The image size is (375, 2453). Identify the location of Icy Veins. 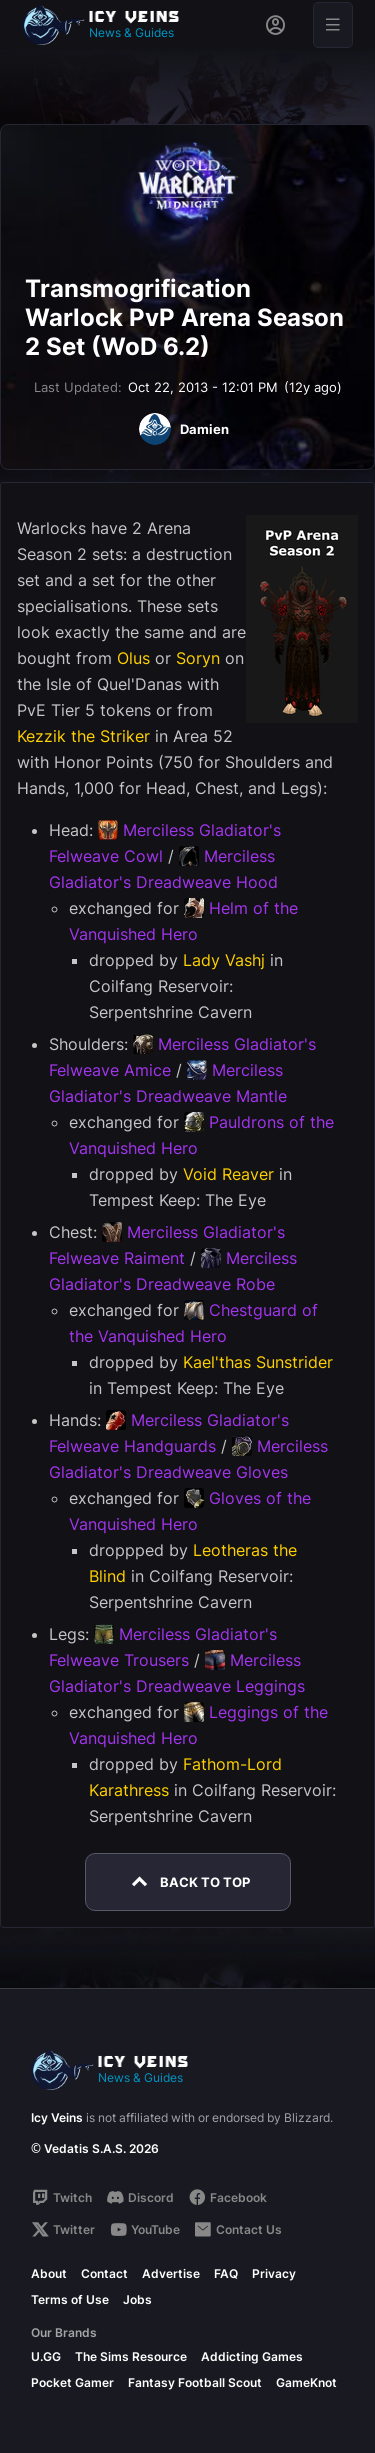
(57, 2117).